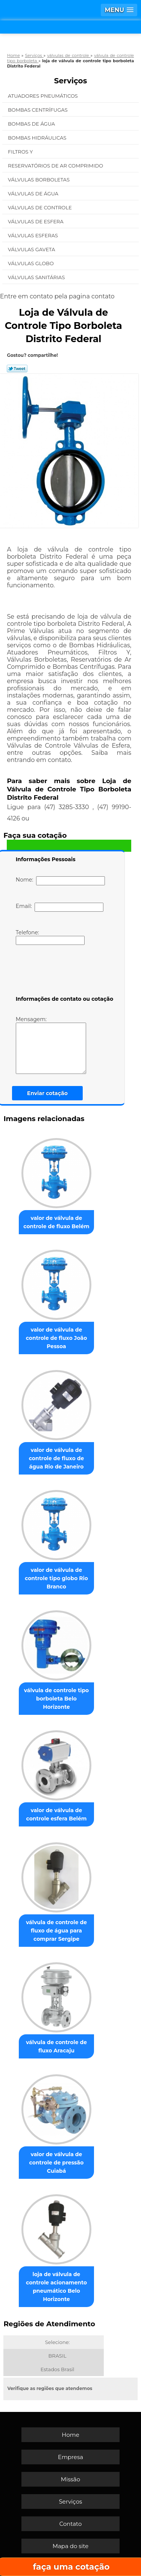  I want to click on loja de válvula de controle acionamento pneumático Belo Horizonte, so click(56, 2287).